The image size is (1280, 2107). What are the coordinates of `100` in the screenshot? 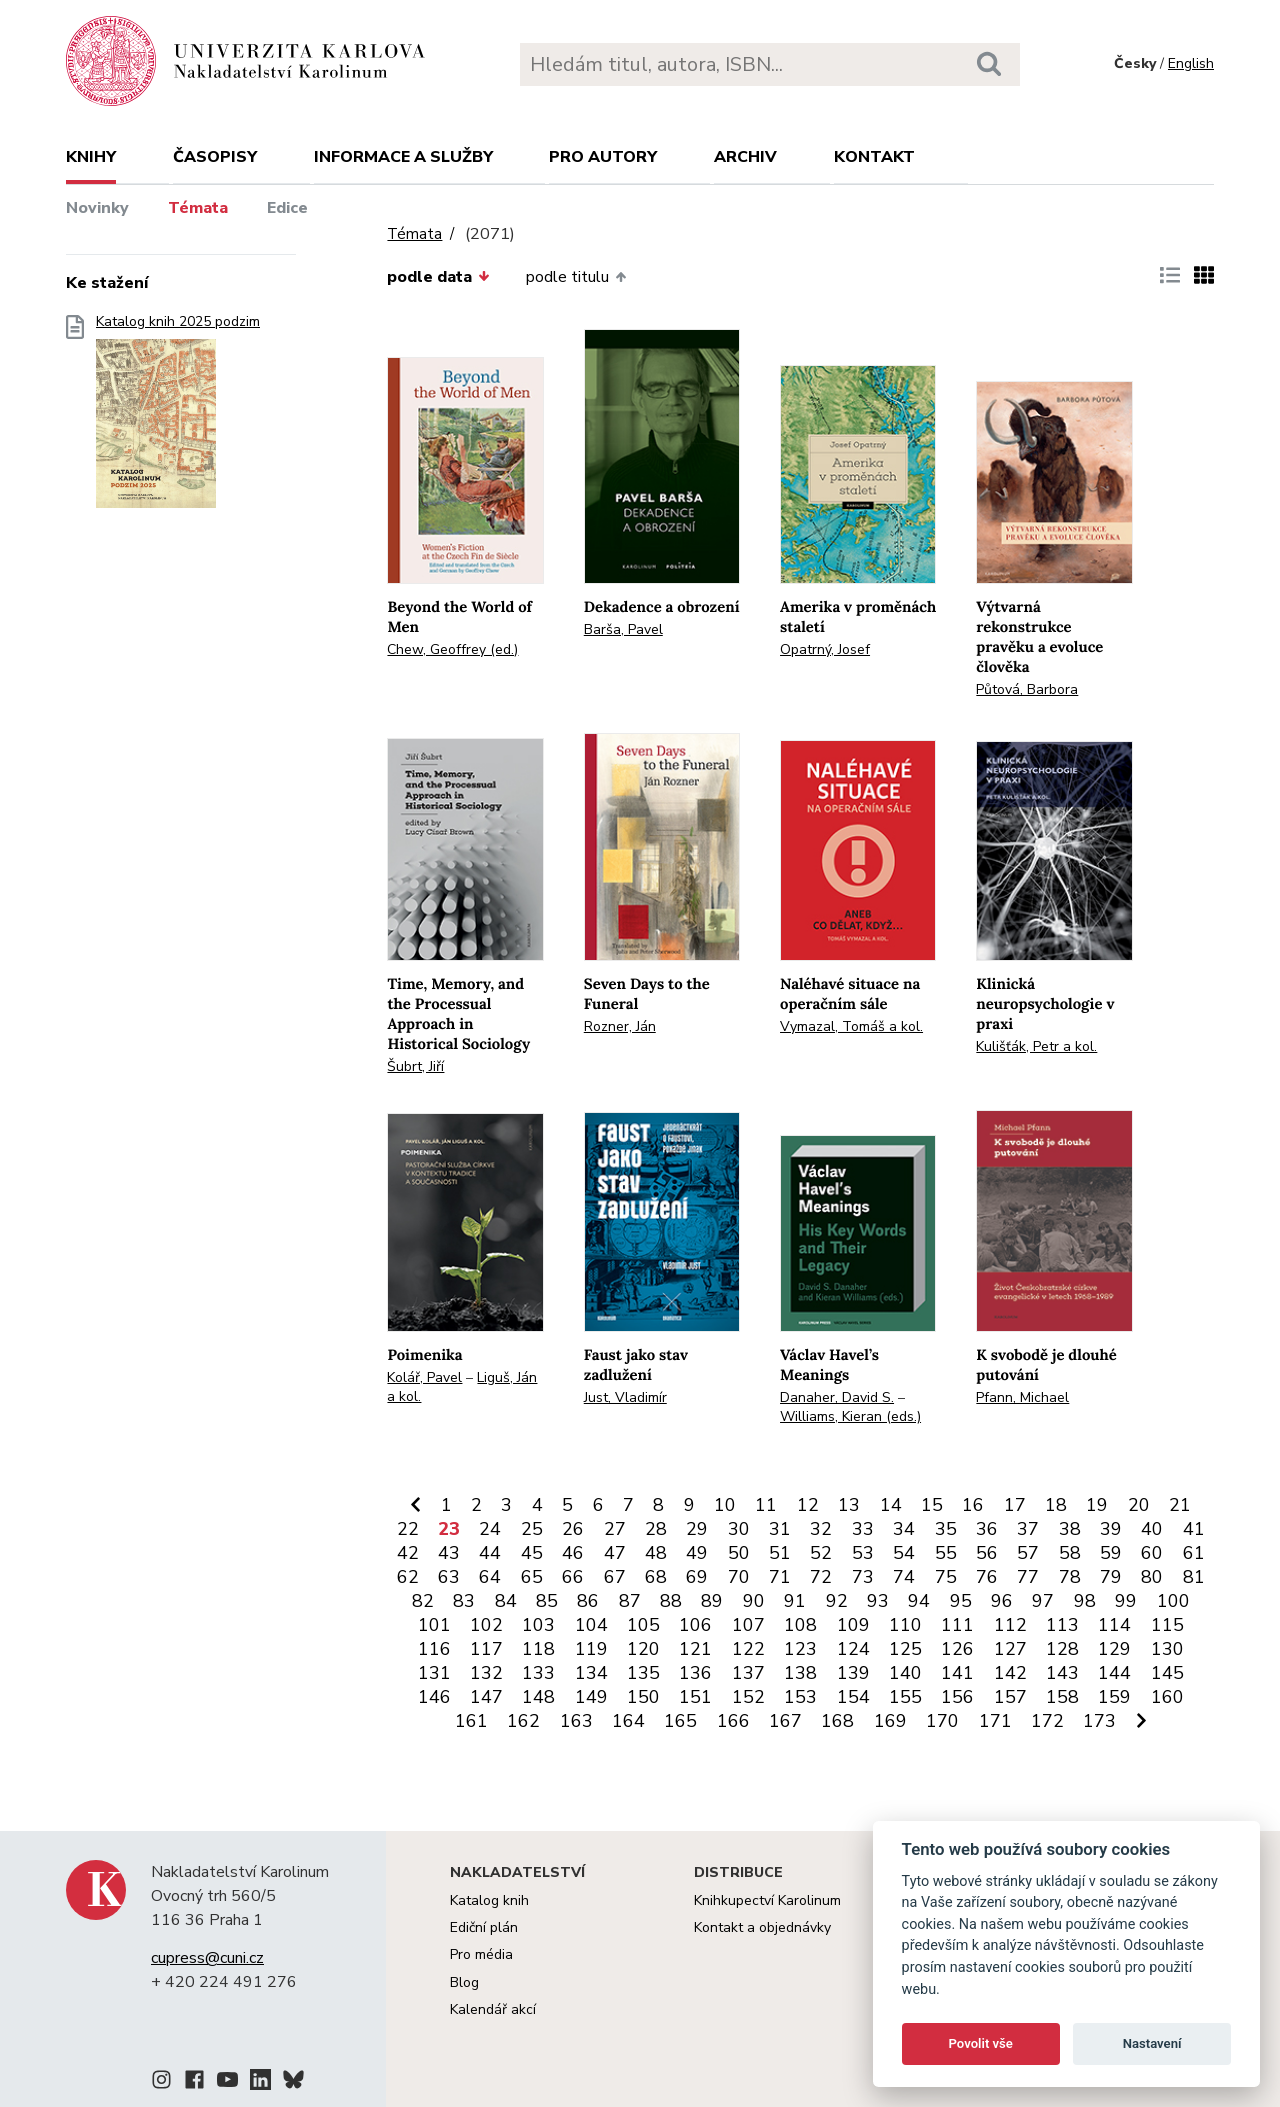 It's located at (1173, 1601).